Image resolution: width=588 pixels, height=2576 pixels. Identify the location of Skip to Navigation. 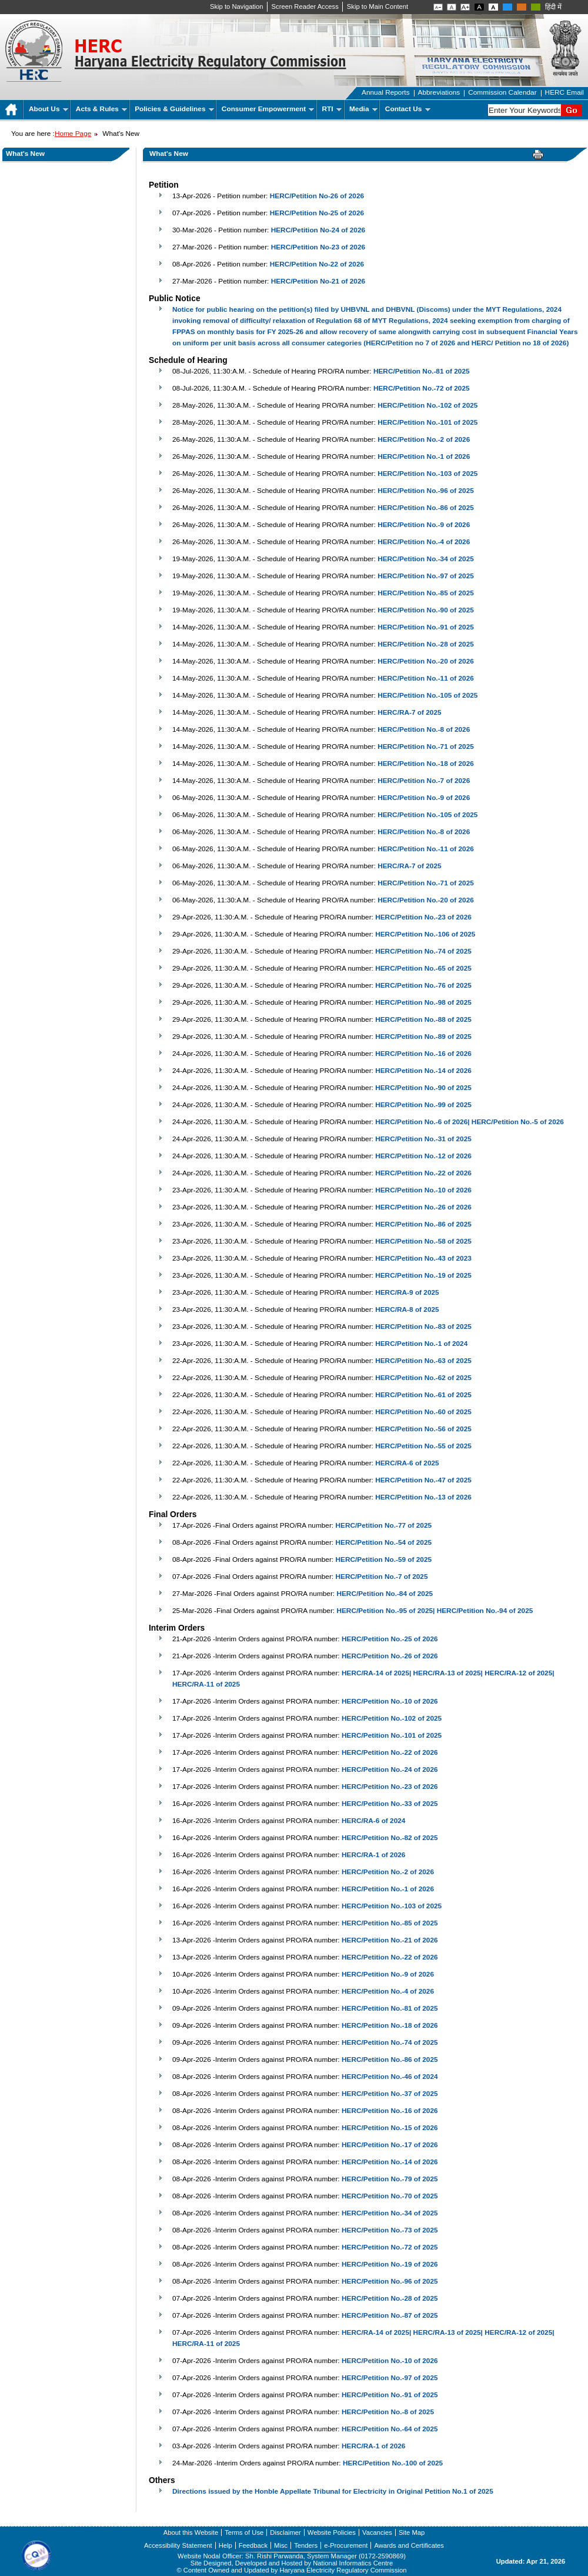
(236, 6).